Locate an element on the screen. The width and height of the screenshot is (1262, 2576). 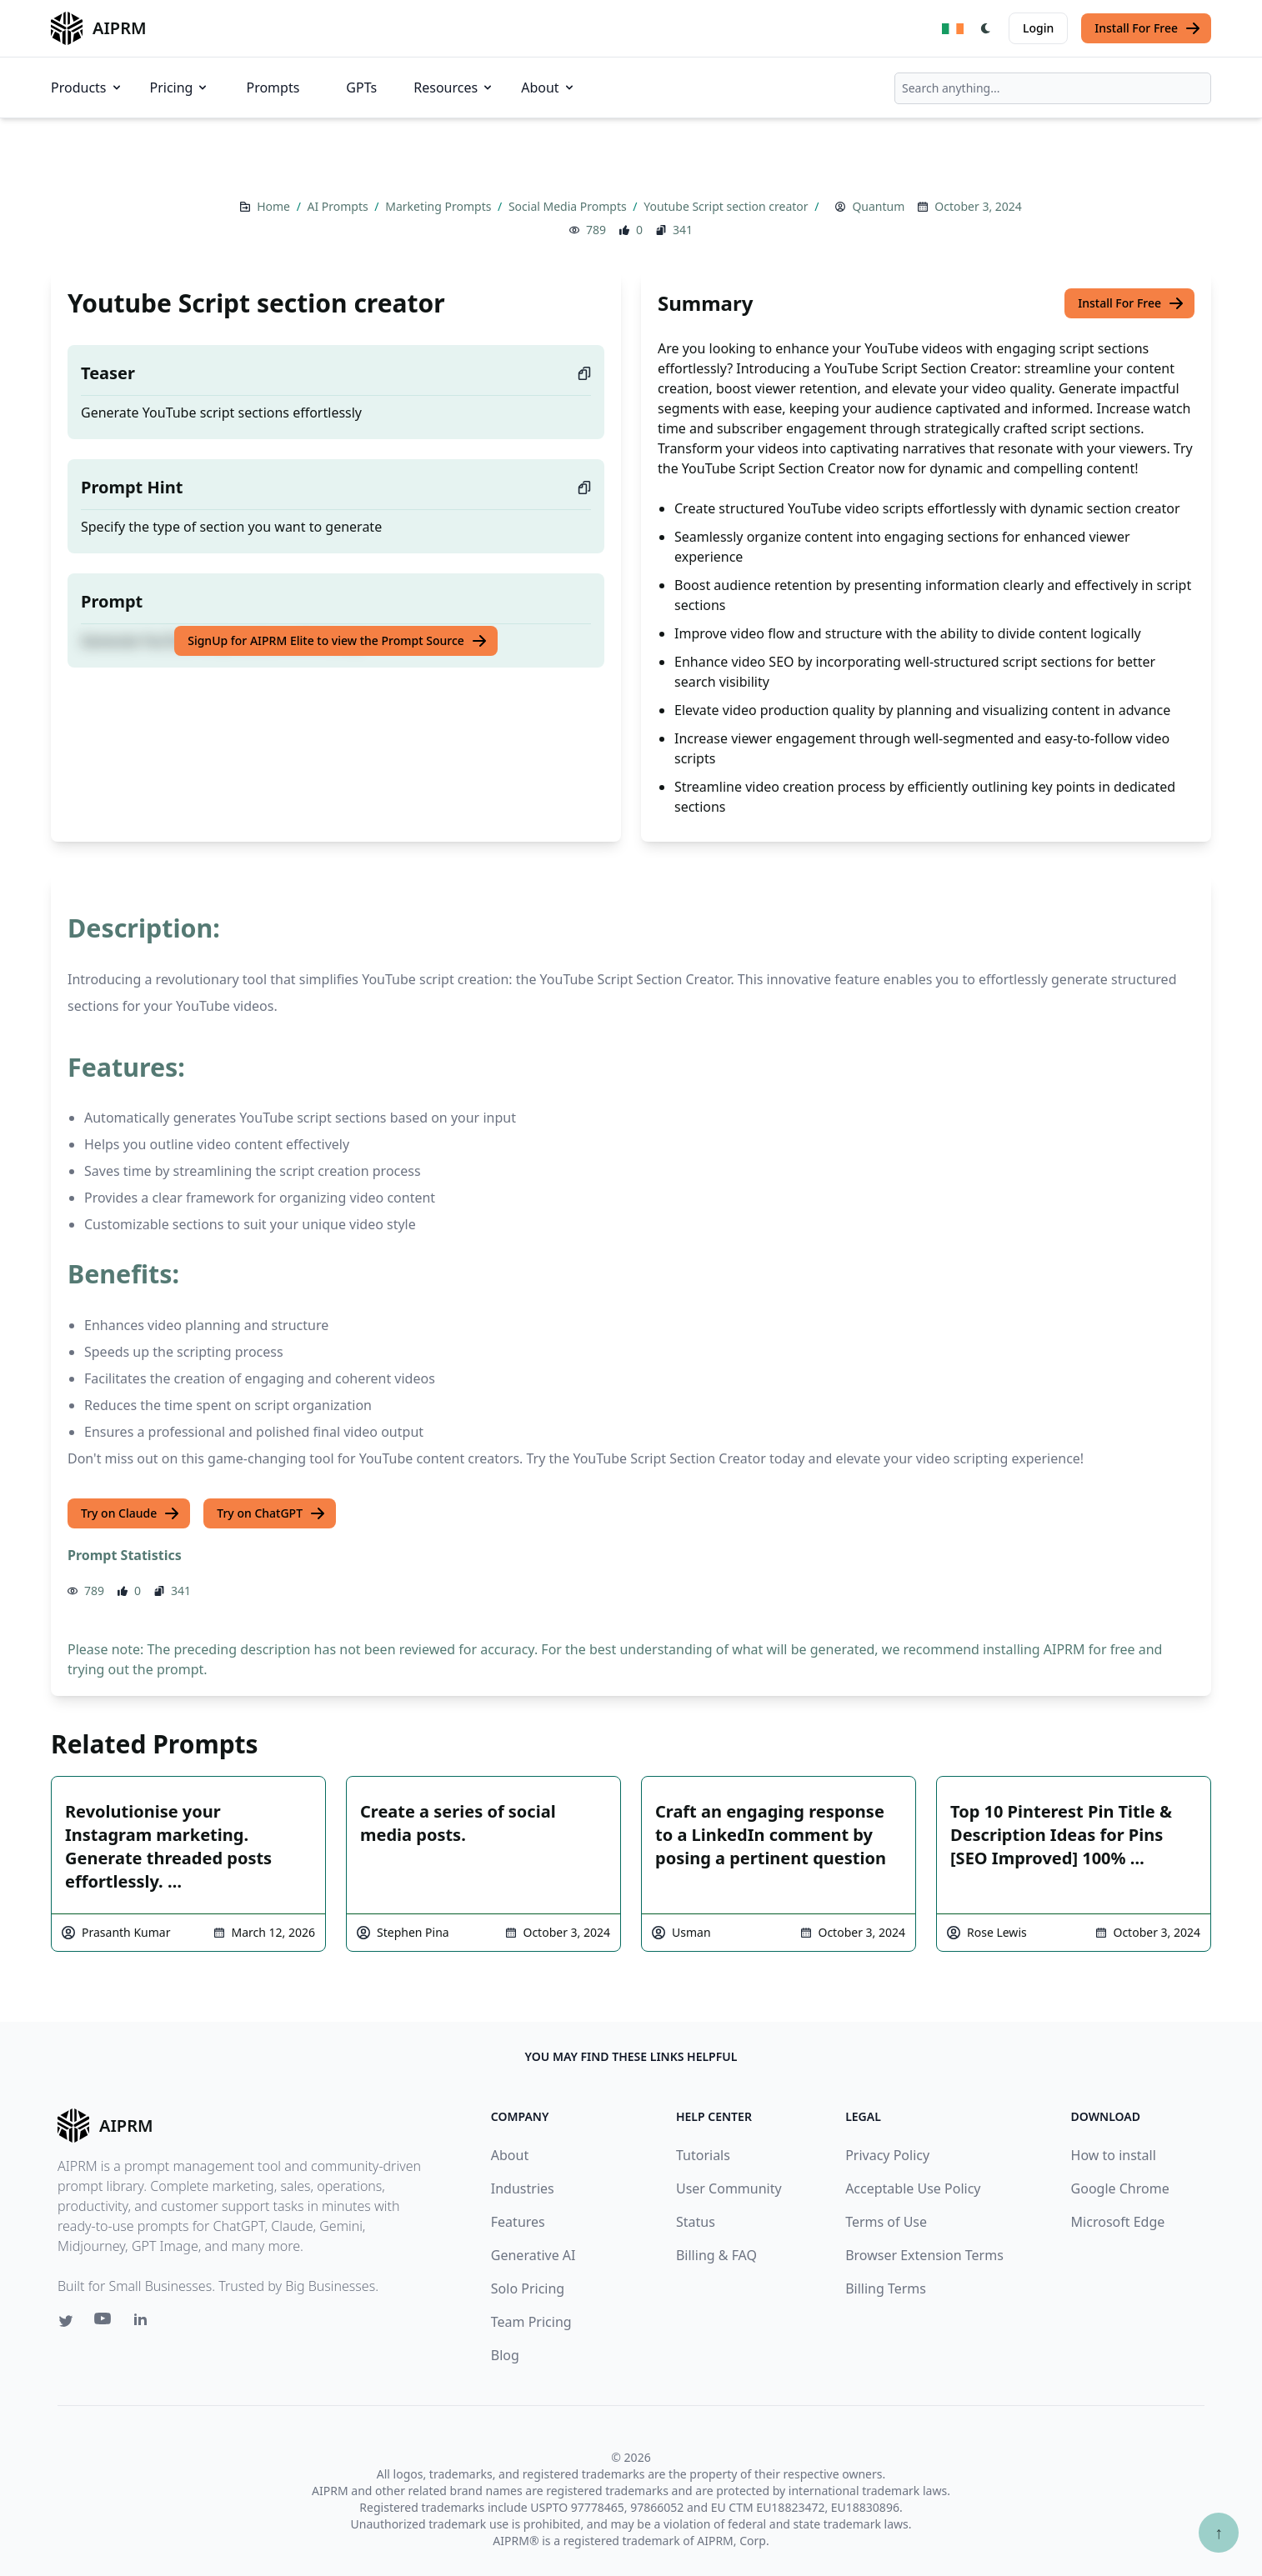
↑ [Scroll to top] is located at coordinates (1218, 2532).